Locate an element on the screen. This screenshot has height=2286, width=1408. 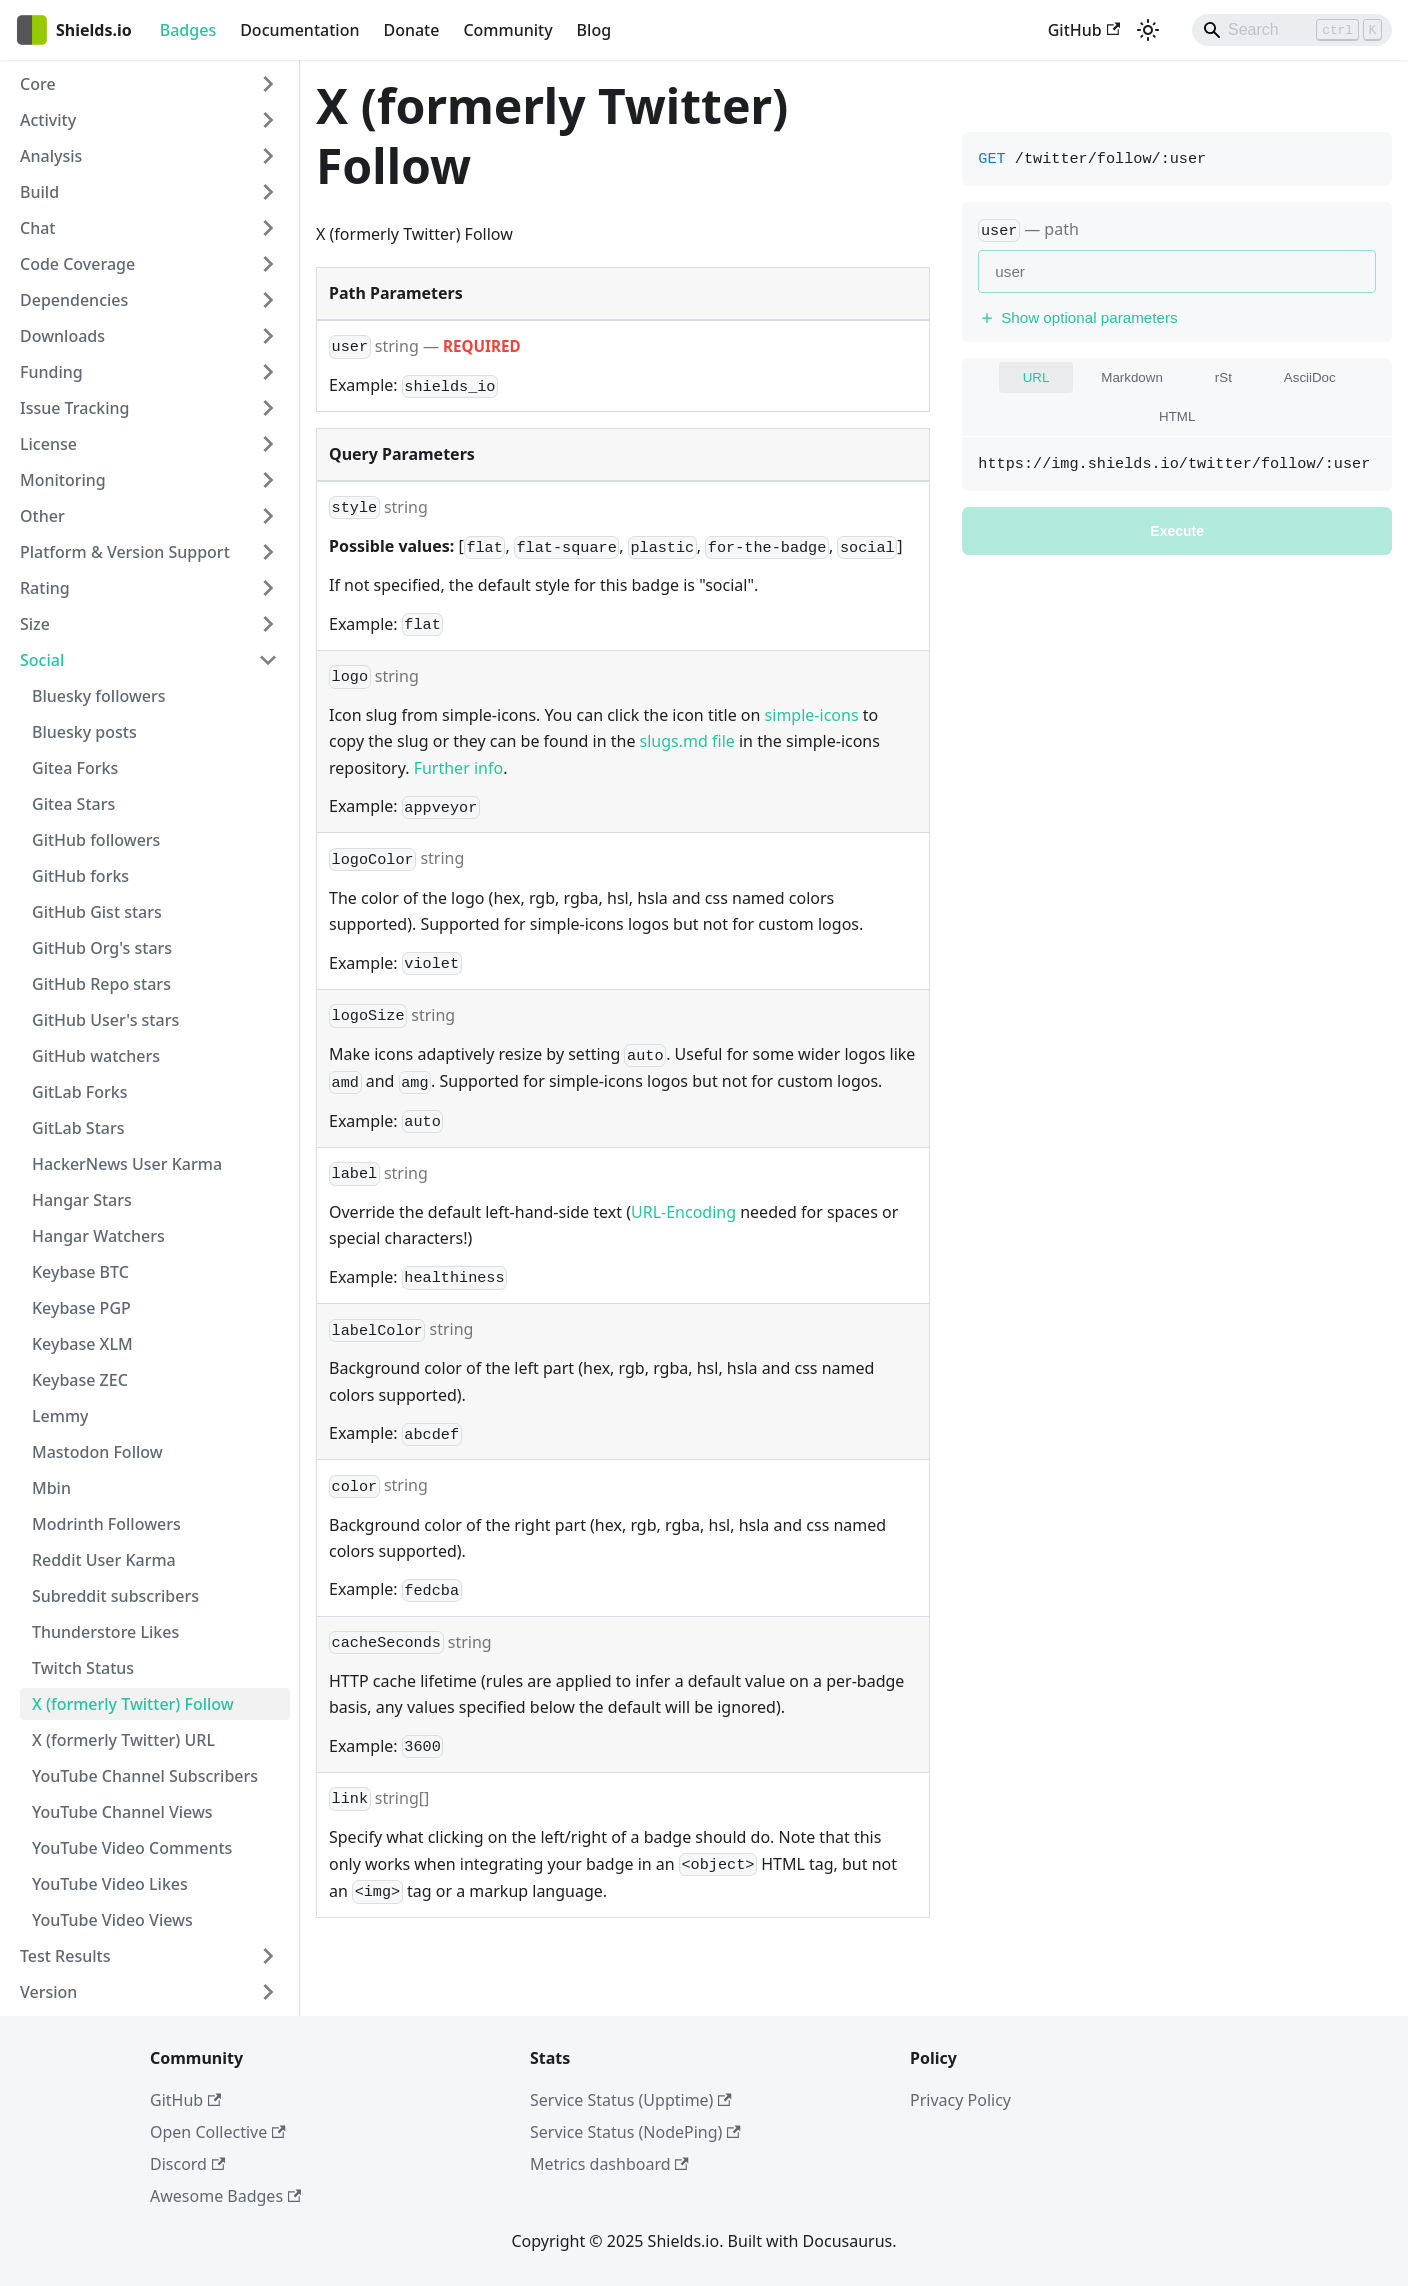
Further info is located at coordinates (458, 768).